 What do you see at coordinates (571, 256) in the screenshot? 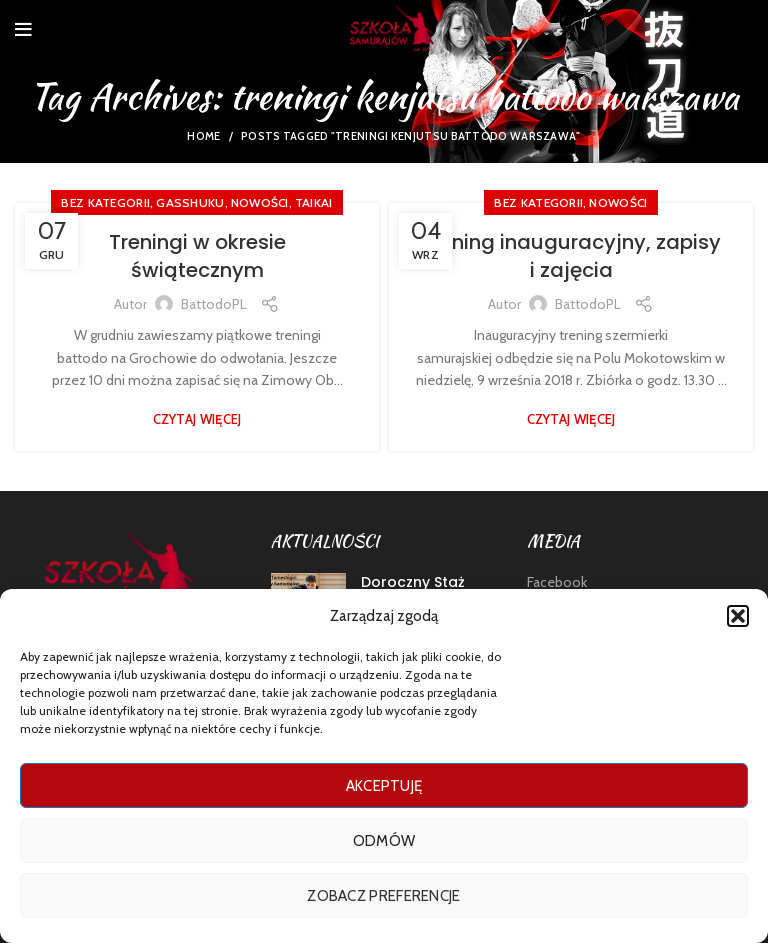
I see `Trening inauguracyjny, zapisy i zajęcia` at bounding box center [571, 256].